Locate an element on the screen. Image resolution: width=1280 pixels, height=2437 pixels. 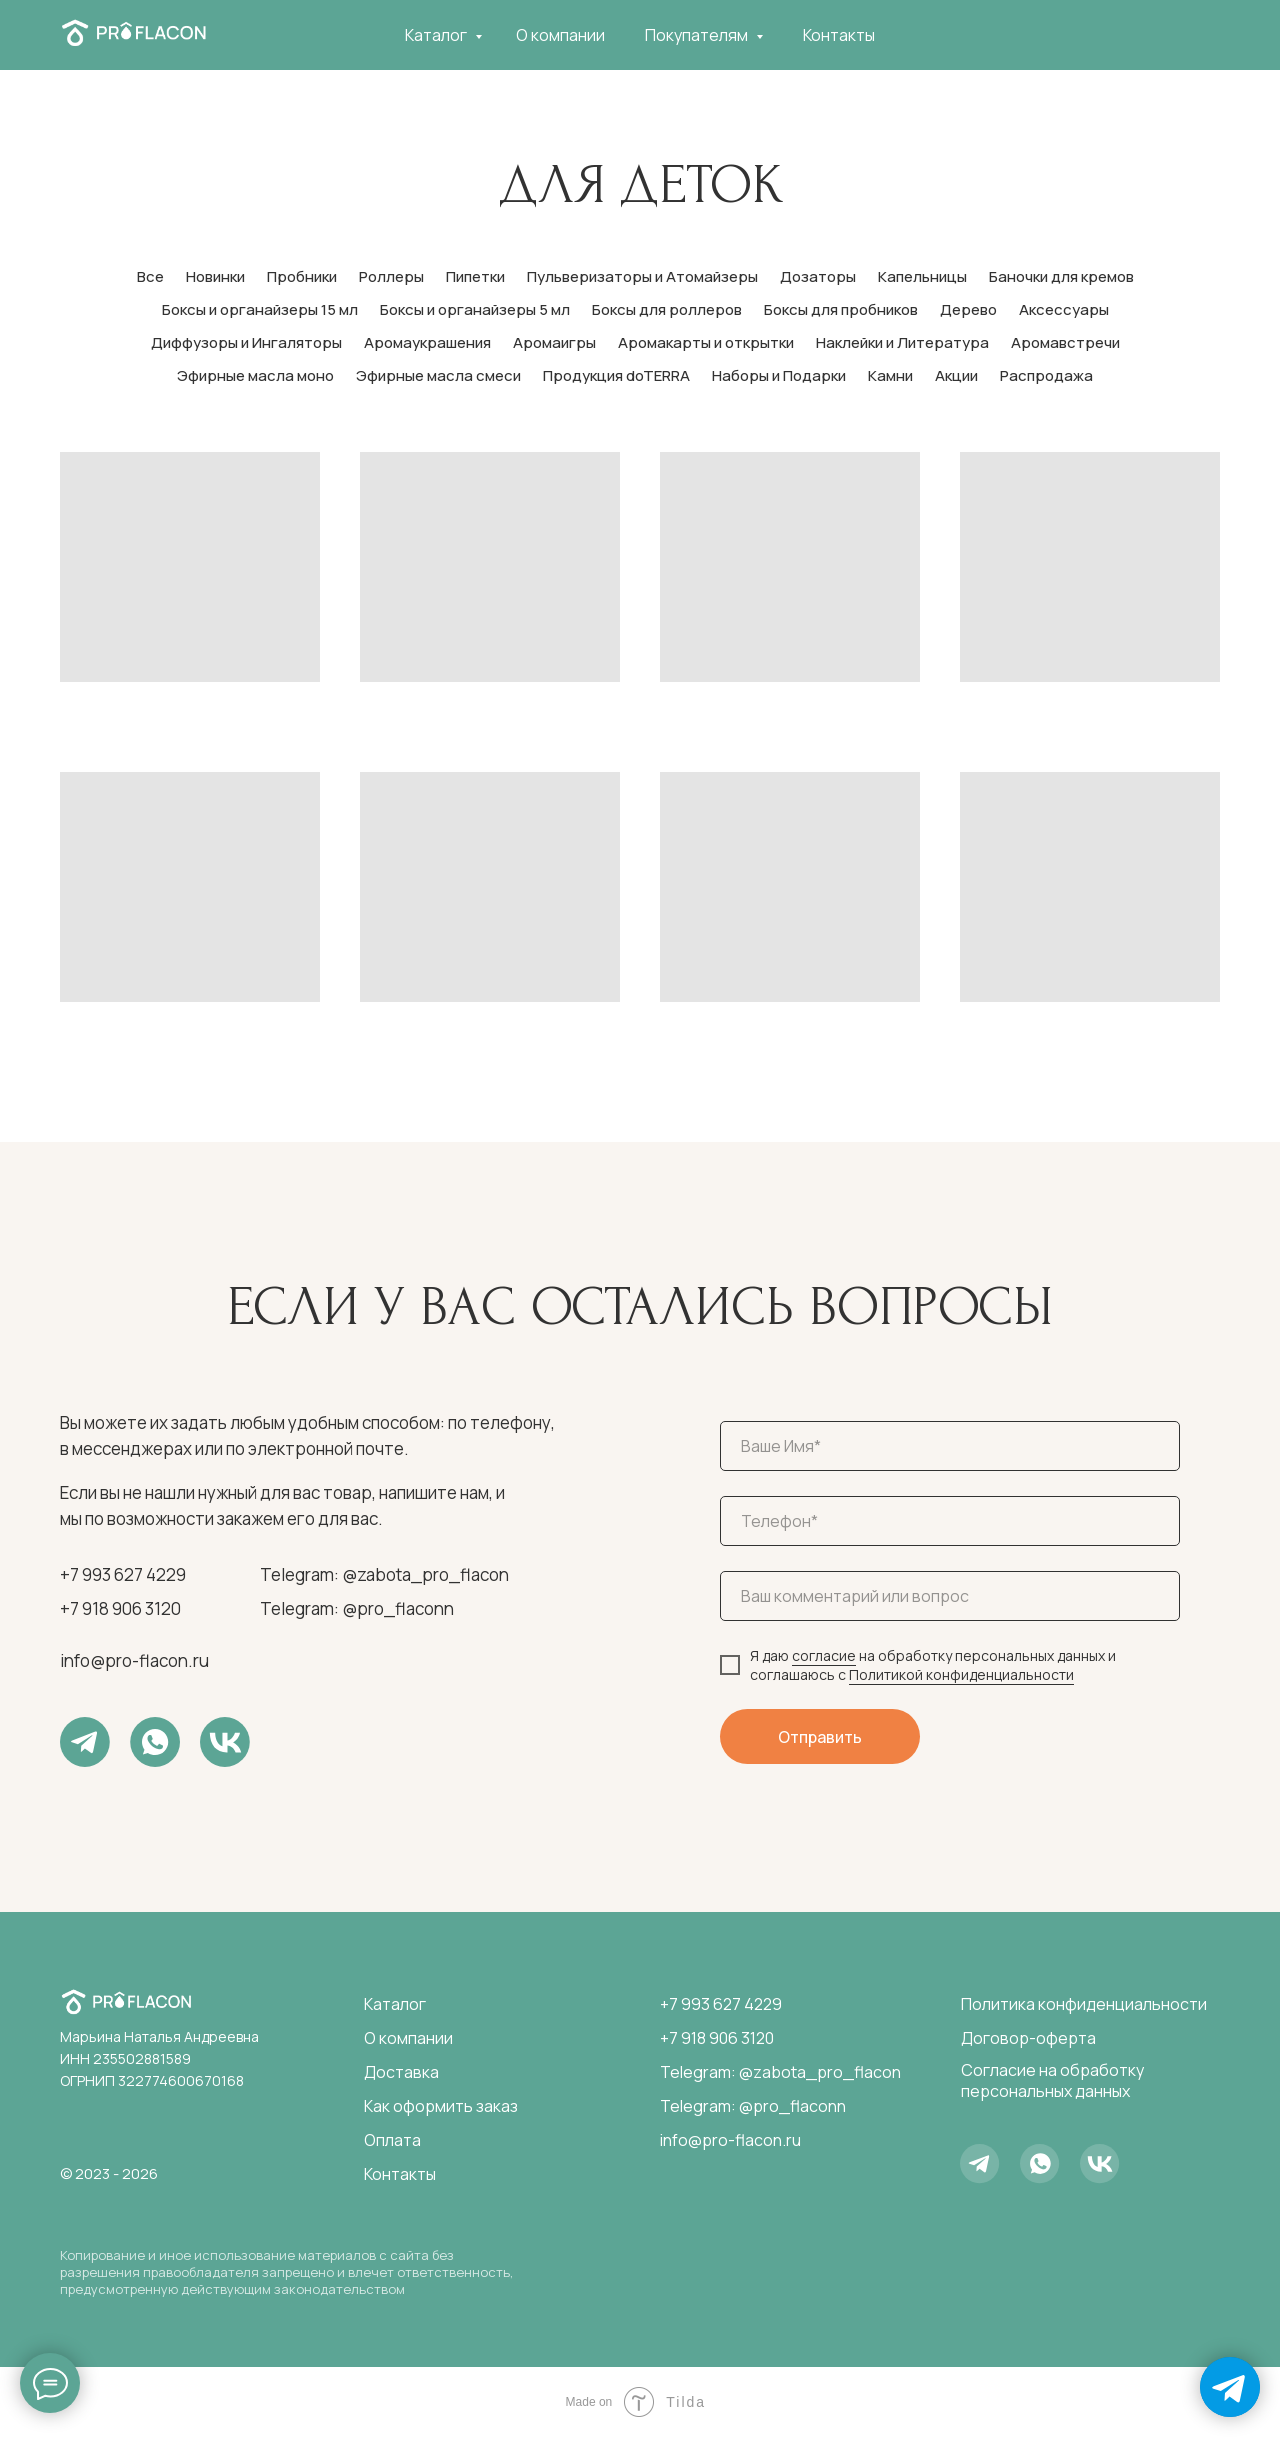
Дерево is located at coordinates (968, 309).